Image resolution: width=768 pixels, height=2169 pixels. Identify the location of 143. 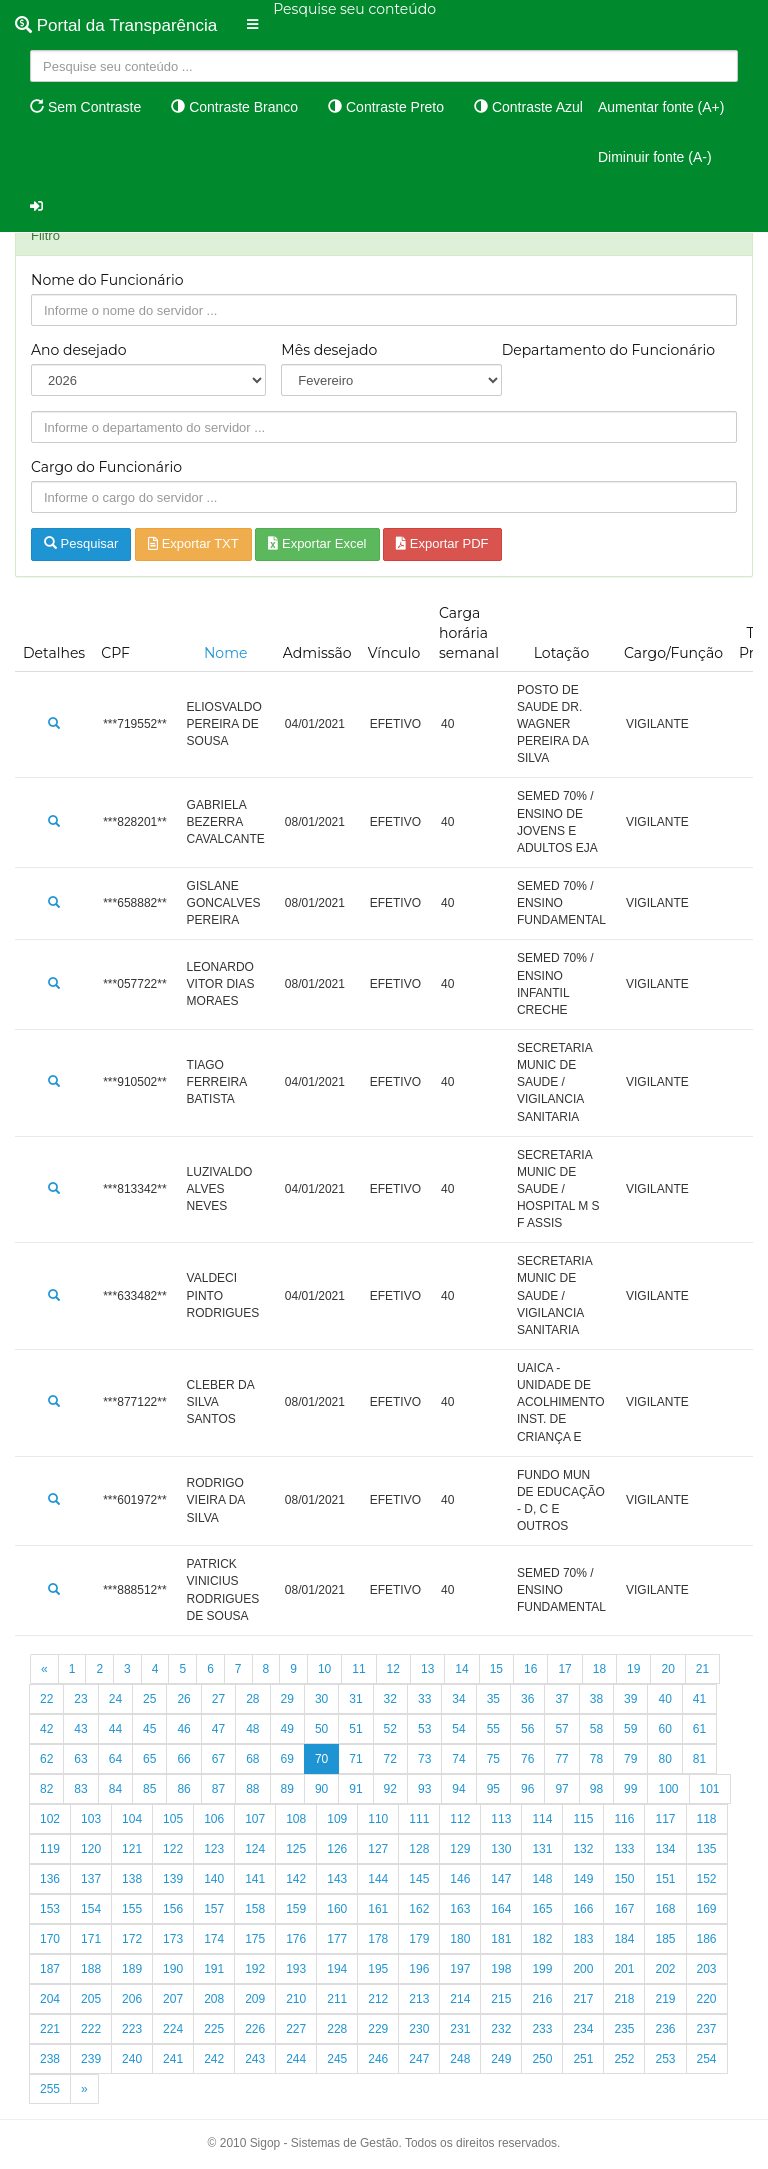
(337, 1879).